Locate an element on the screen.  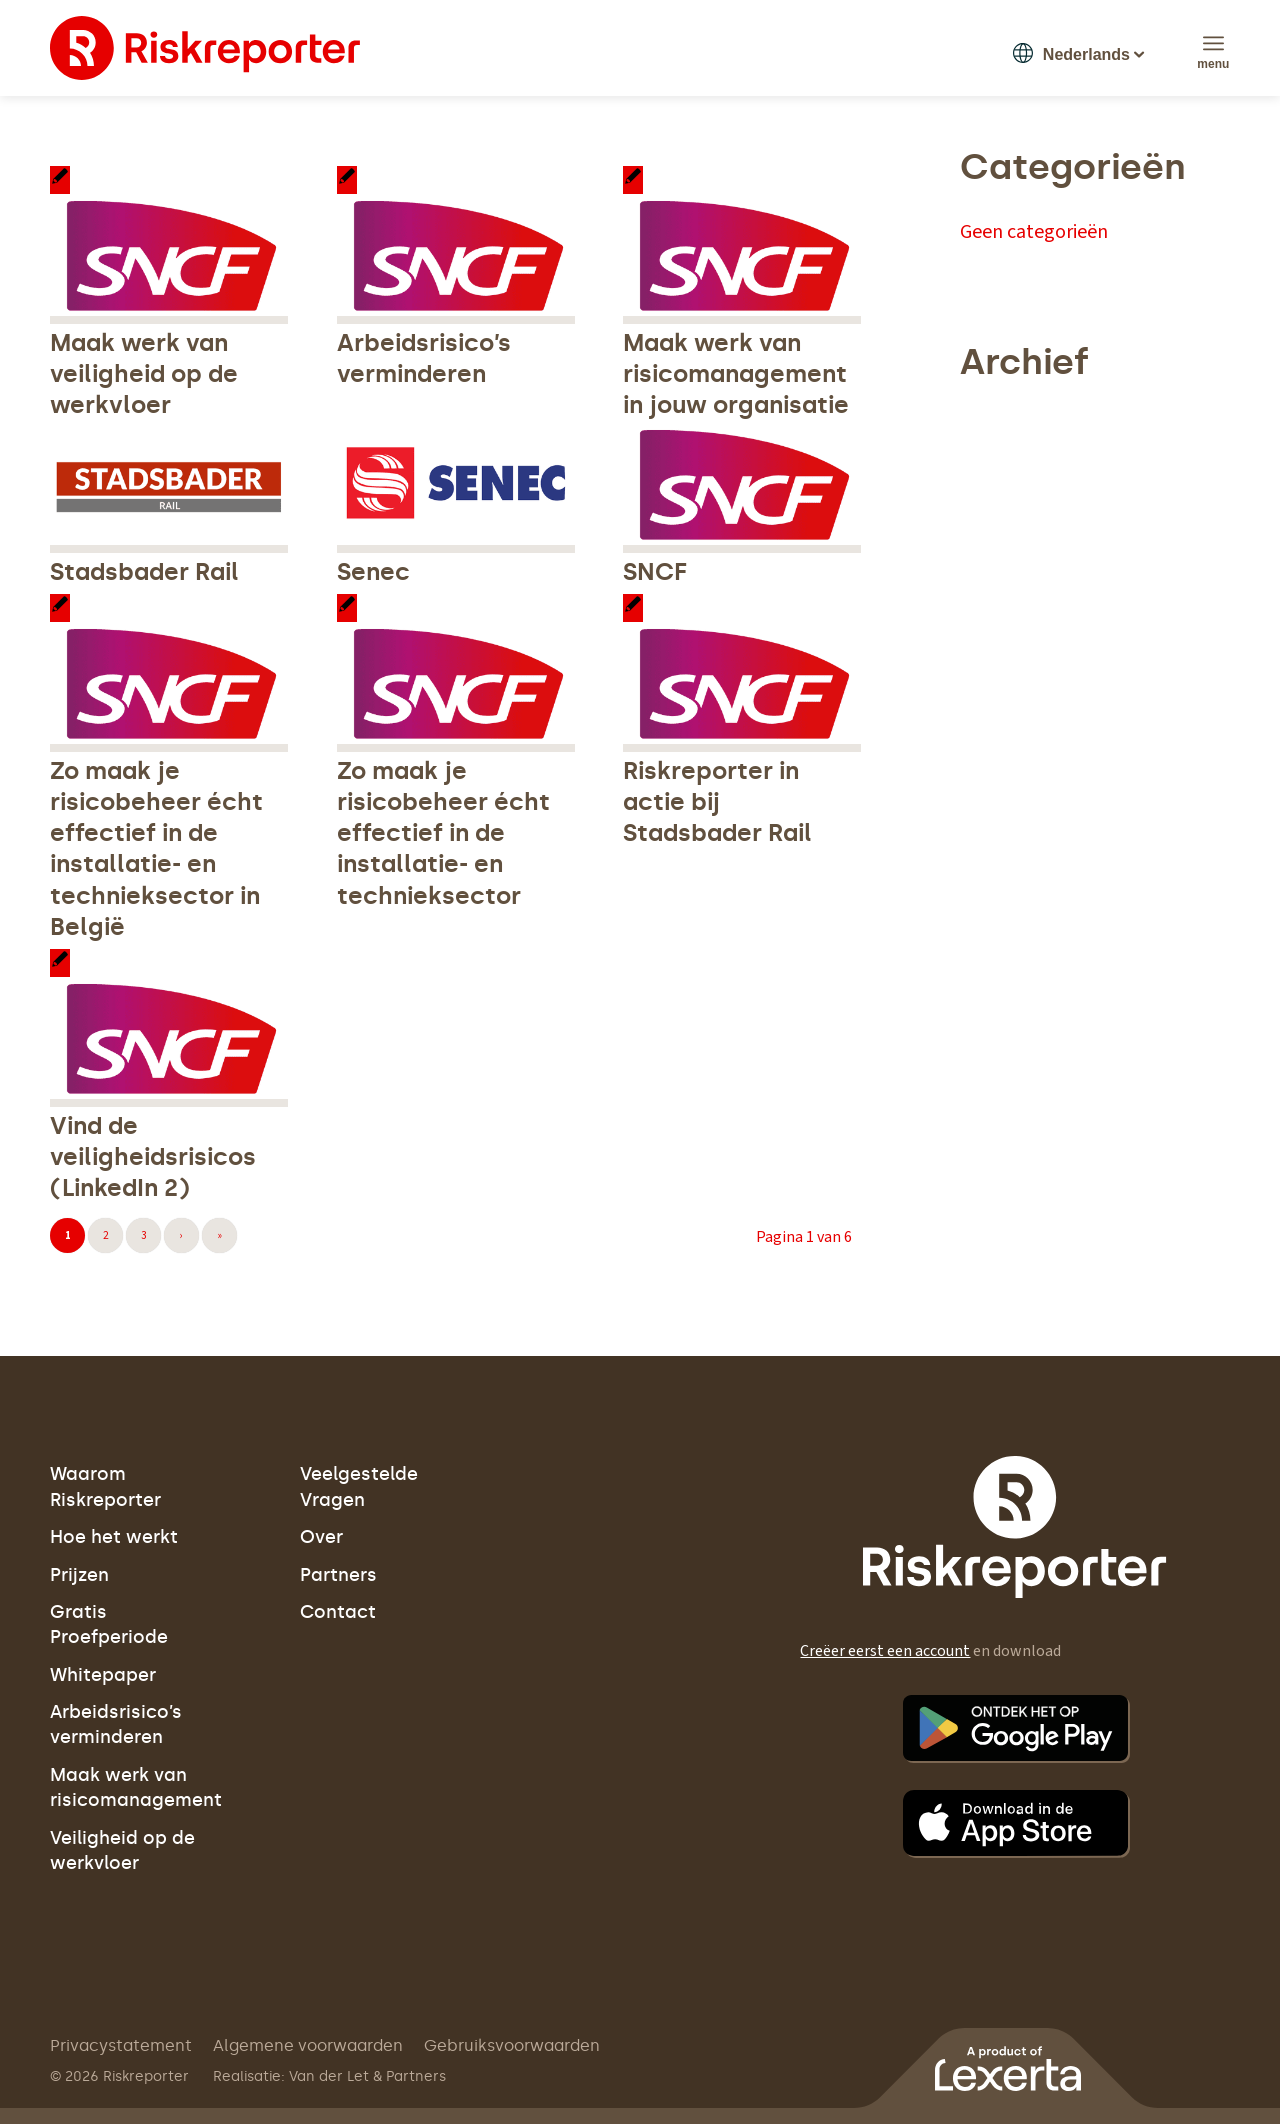
Hoe het werkt is located at coordinates (114, 1537).